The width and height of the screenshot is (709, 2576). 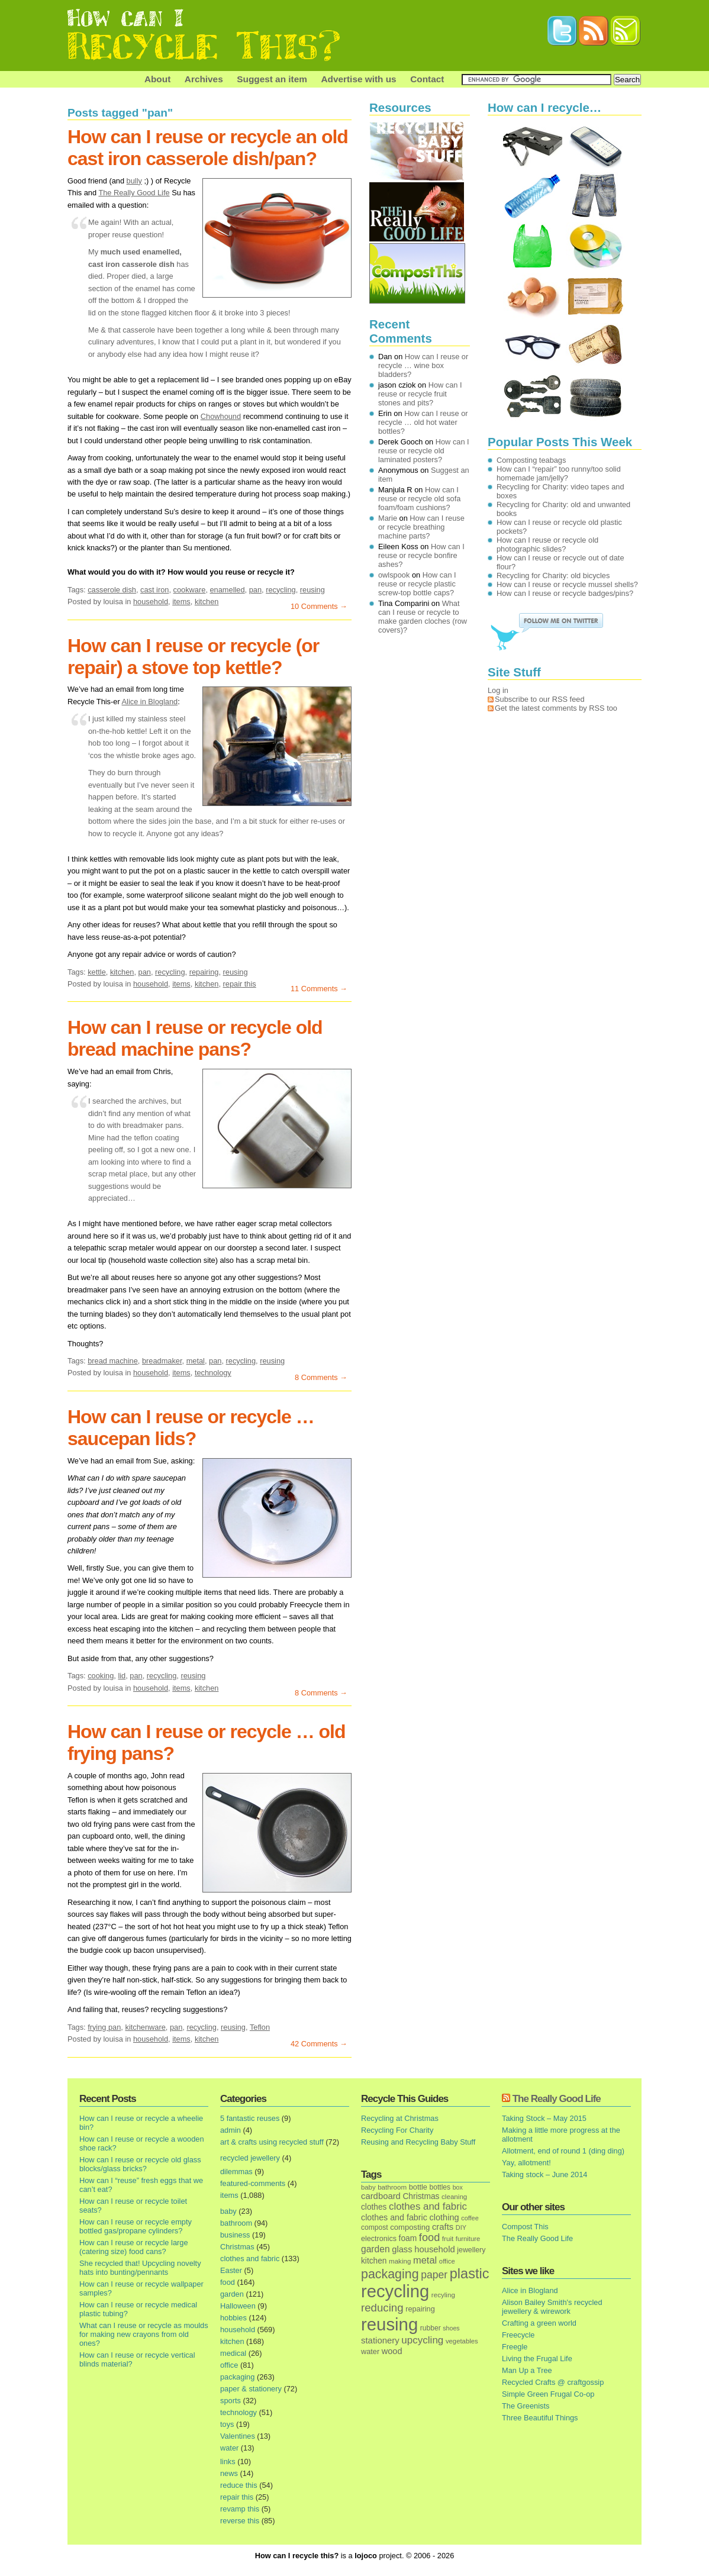 What do you see at coordinates (525, 2405) in the screenshot?
I see `The Greenists` at bounding box center [525, 2405].